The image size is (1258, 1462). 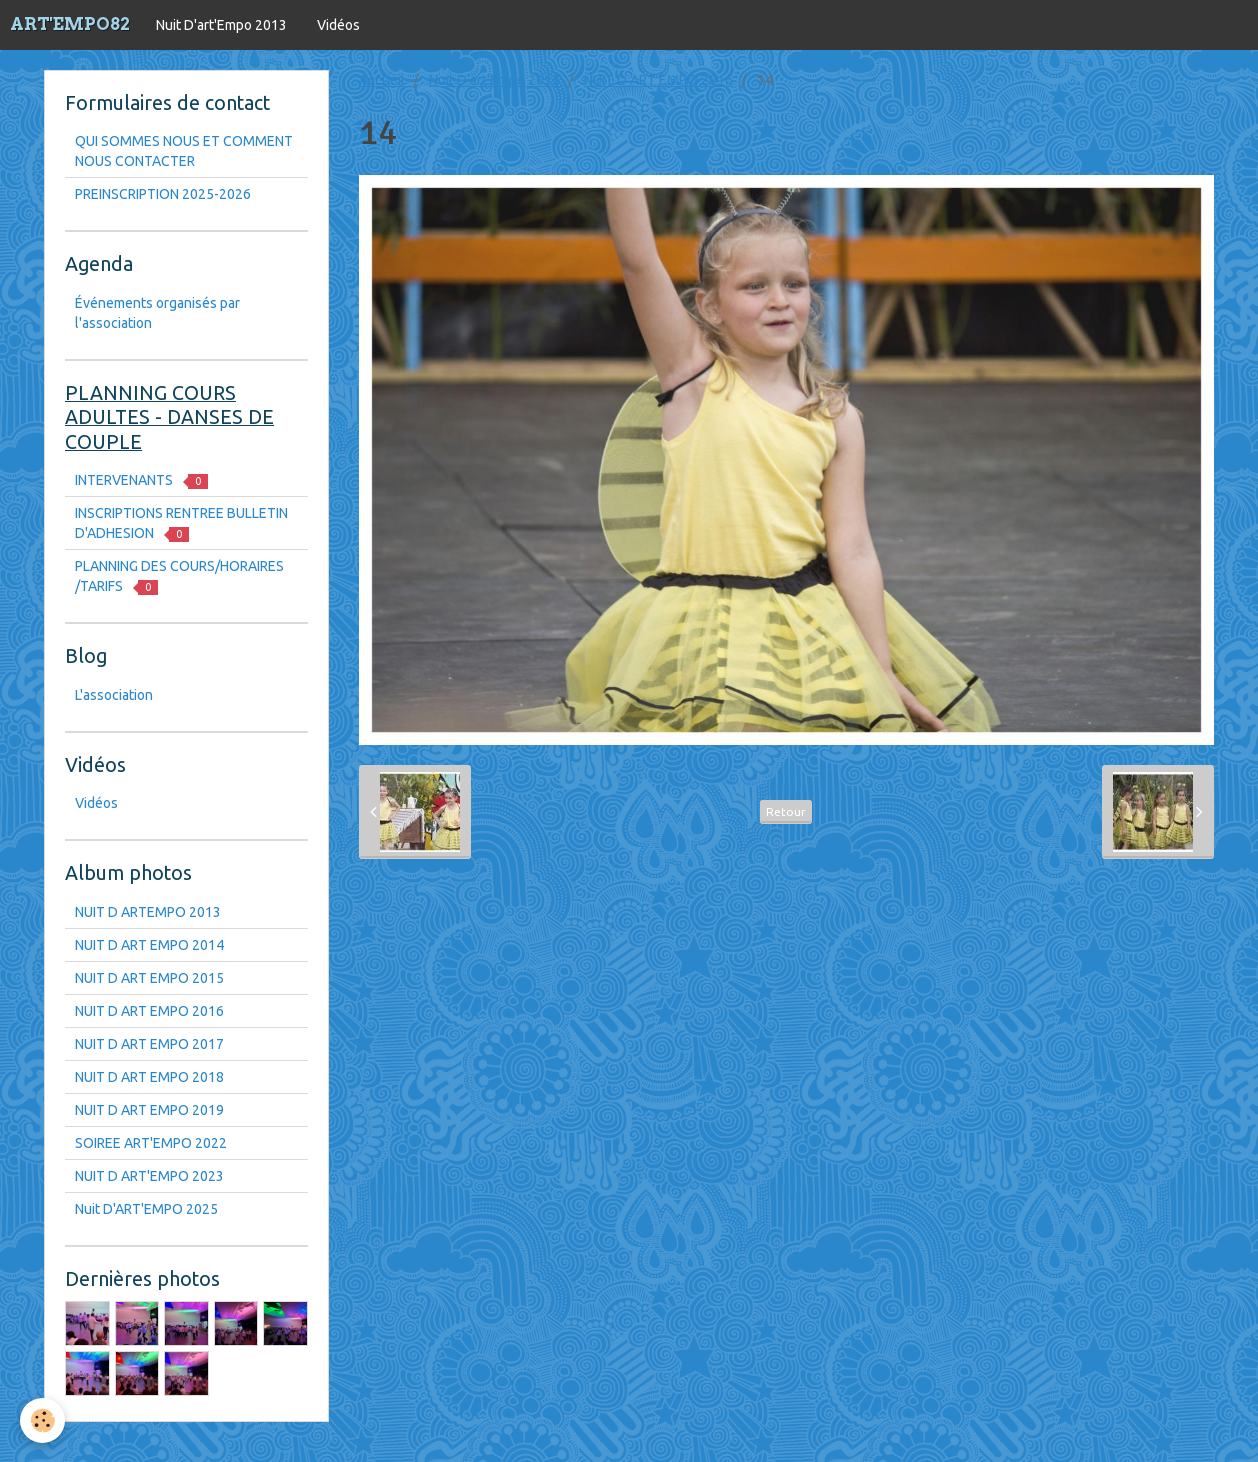 What do you see at coordinates (149, 978) in the screenshot?
I see `NUIT D ART EMPO 2015` at bounding box center [149, 978].